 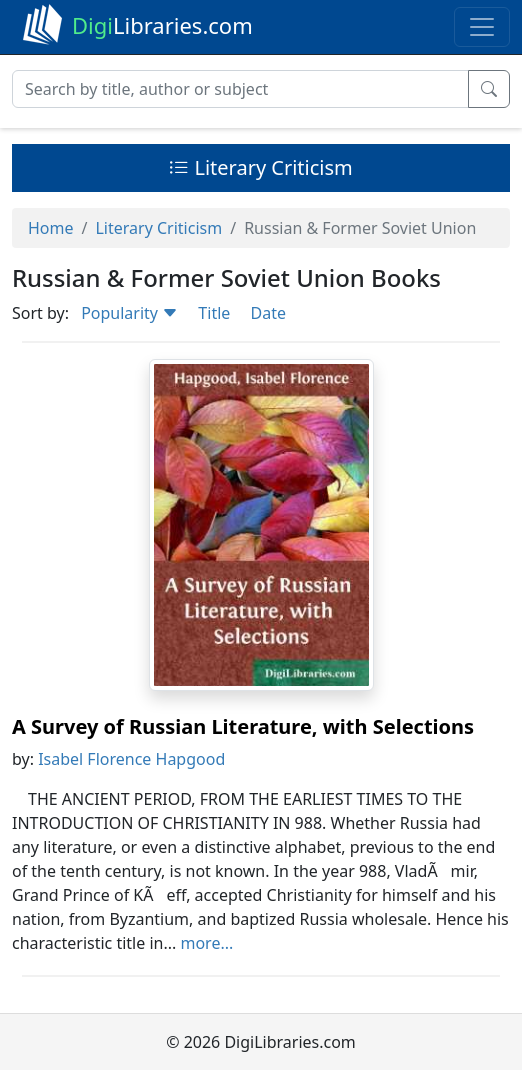 What do you see at coordinates (131, 759) in the screenshot?
I see `Isabel Florence Hapgood` at bounding box center [131, 759].